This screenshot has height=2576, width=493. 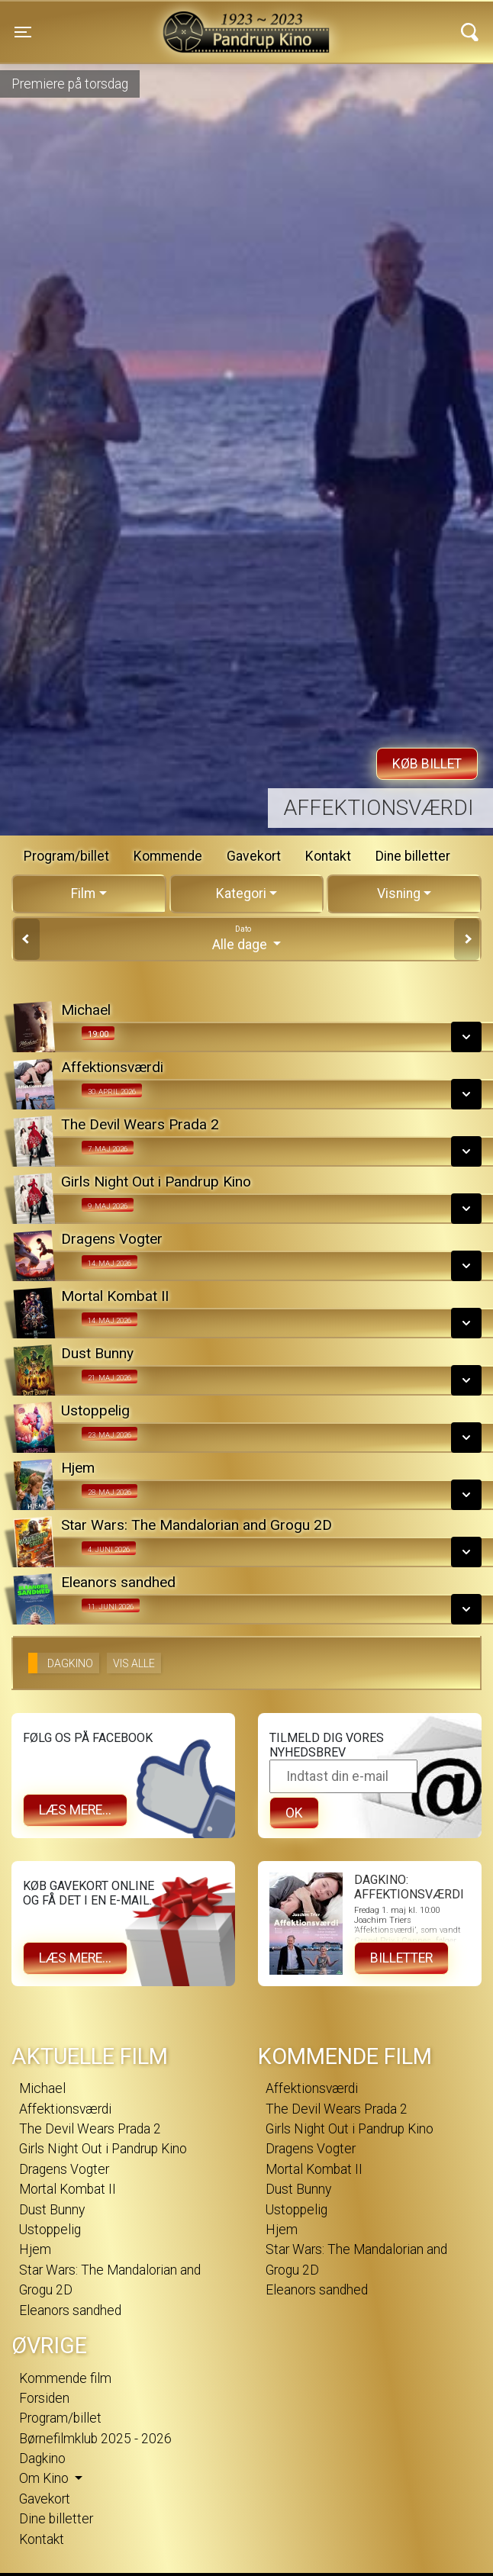 I want to click on Program/billet, so click(x=66, y=856).